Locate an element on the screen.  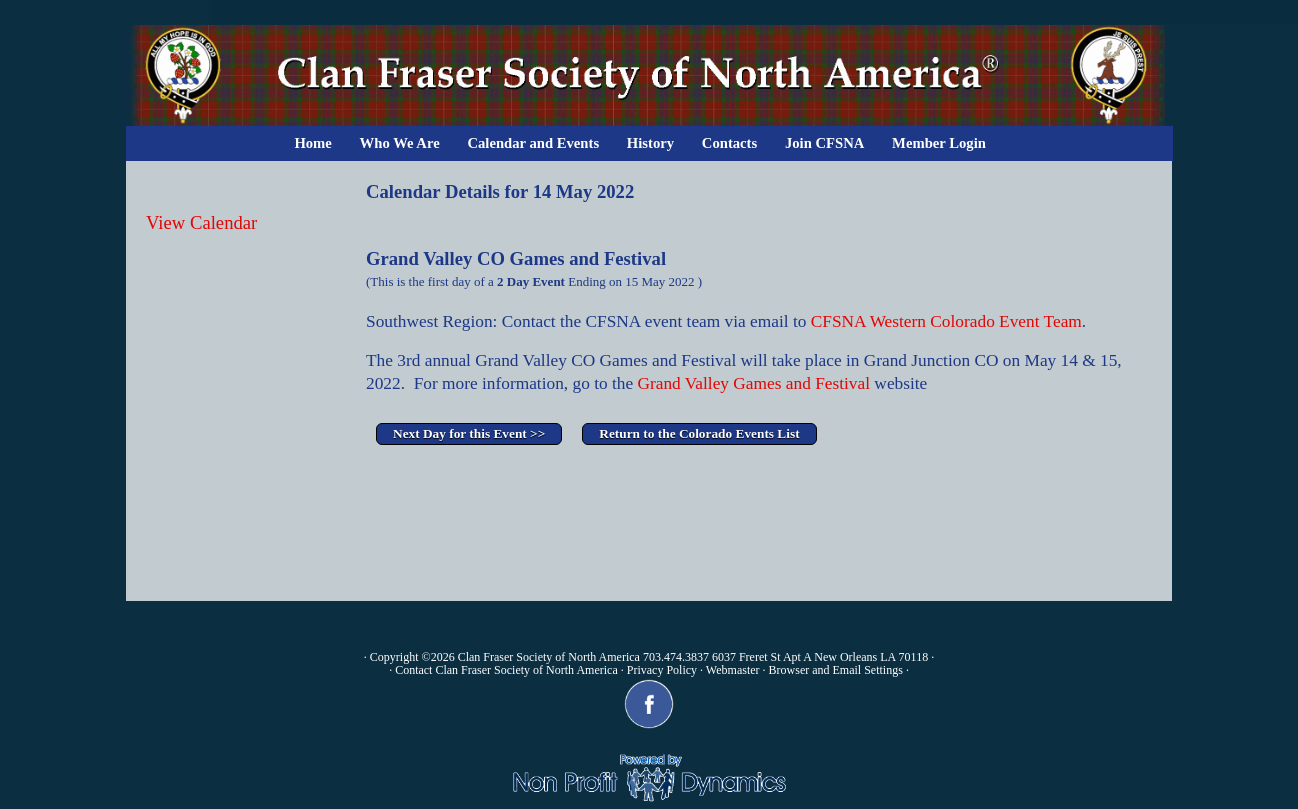
Who We Are is located at coordinates (400, 143).